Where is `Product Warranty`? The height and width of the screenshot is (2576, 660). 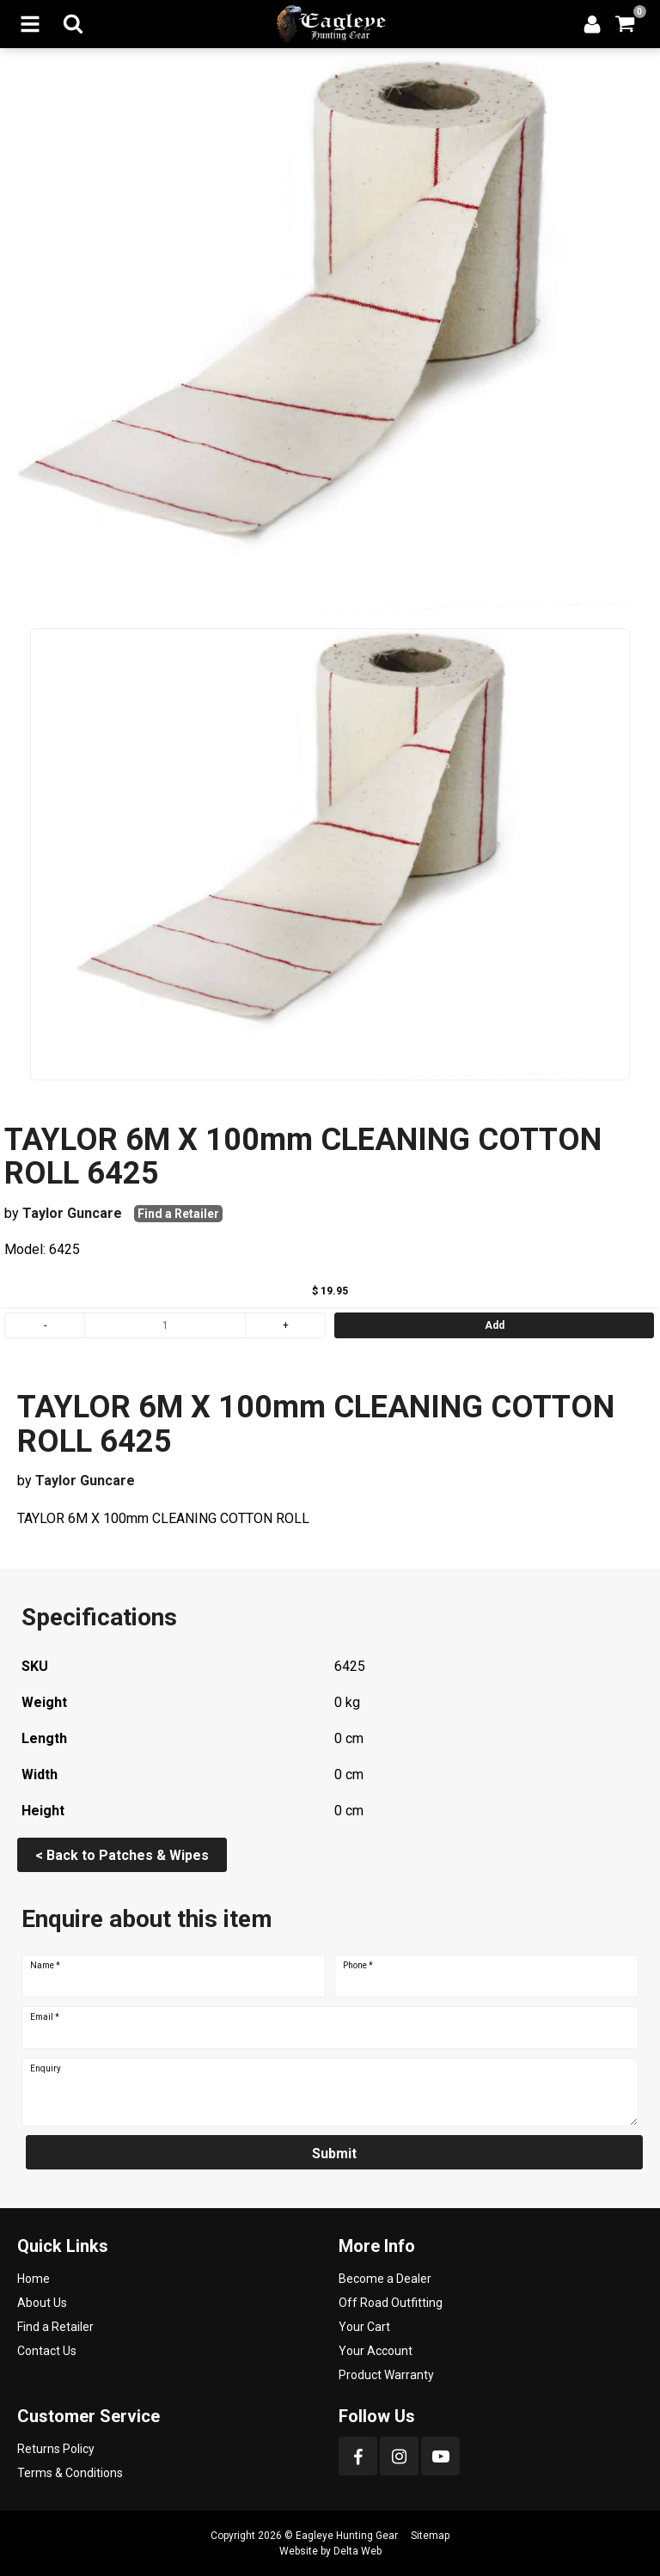
Product Warranty is located at coordinates (386, 2375).